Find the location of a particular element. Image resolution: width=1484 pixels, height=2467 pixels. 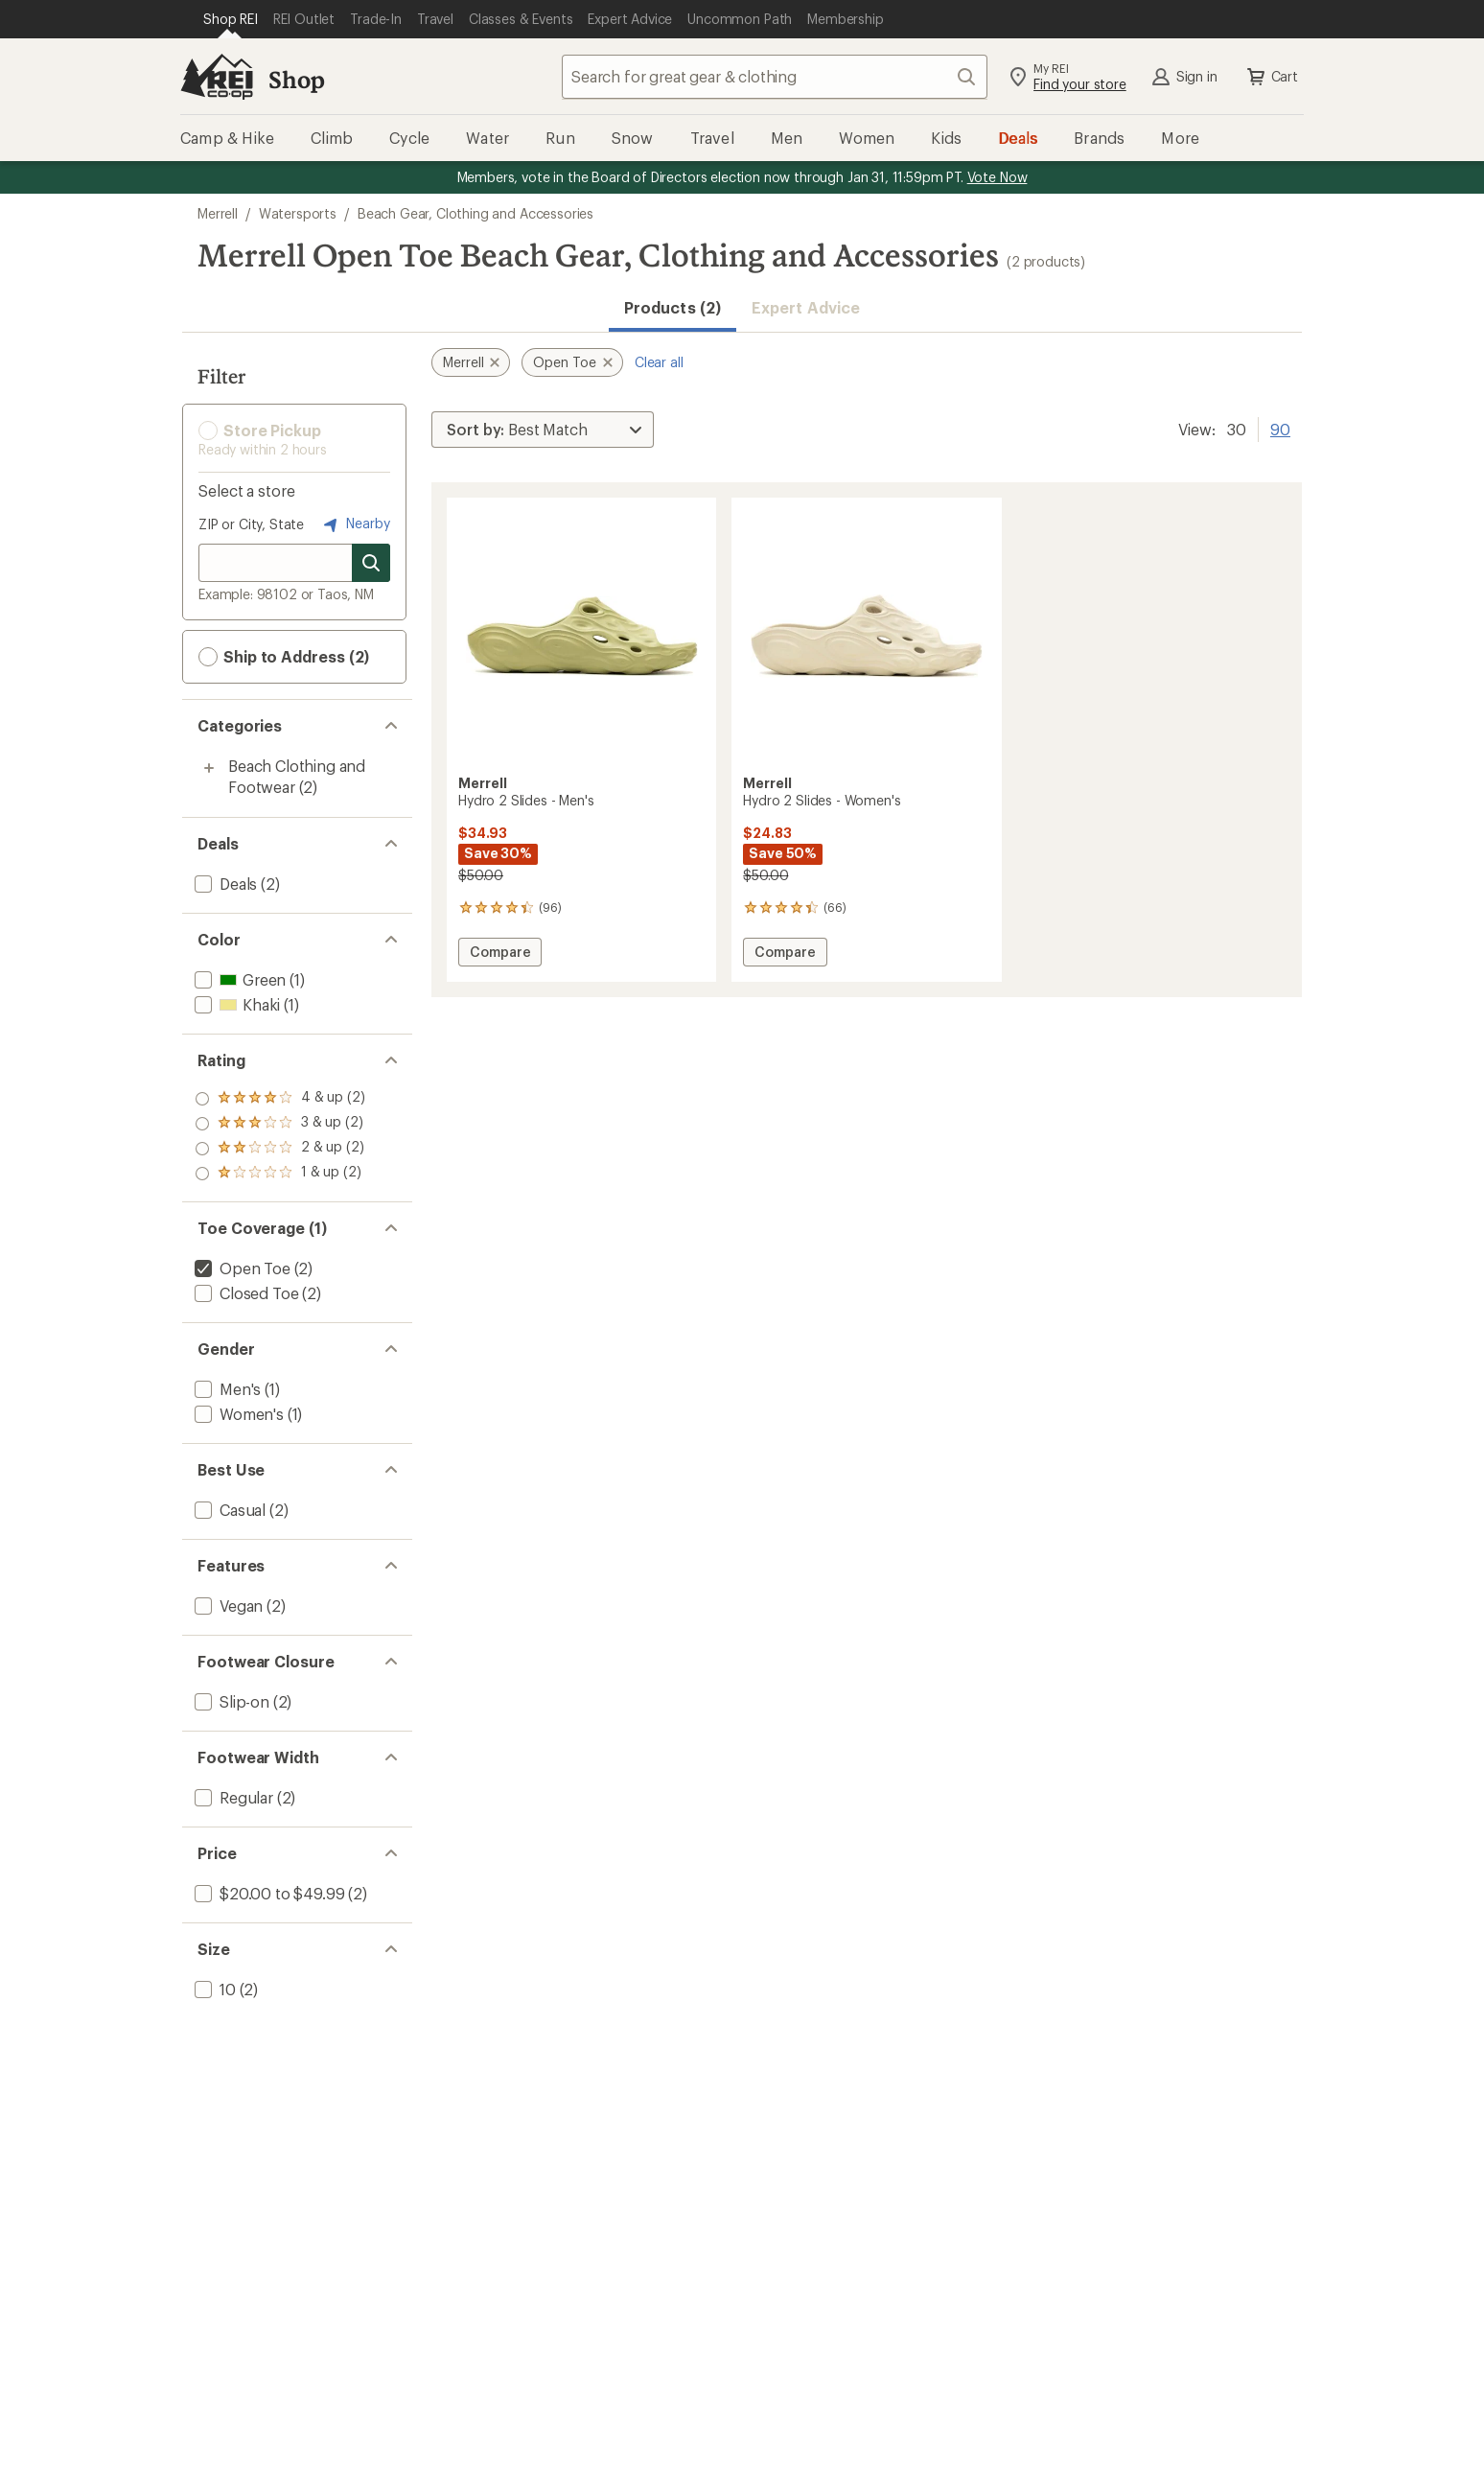

Expert Advice is located at coordinates (806, 307).